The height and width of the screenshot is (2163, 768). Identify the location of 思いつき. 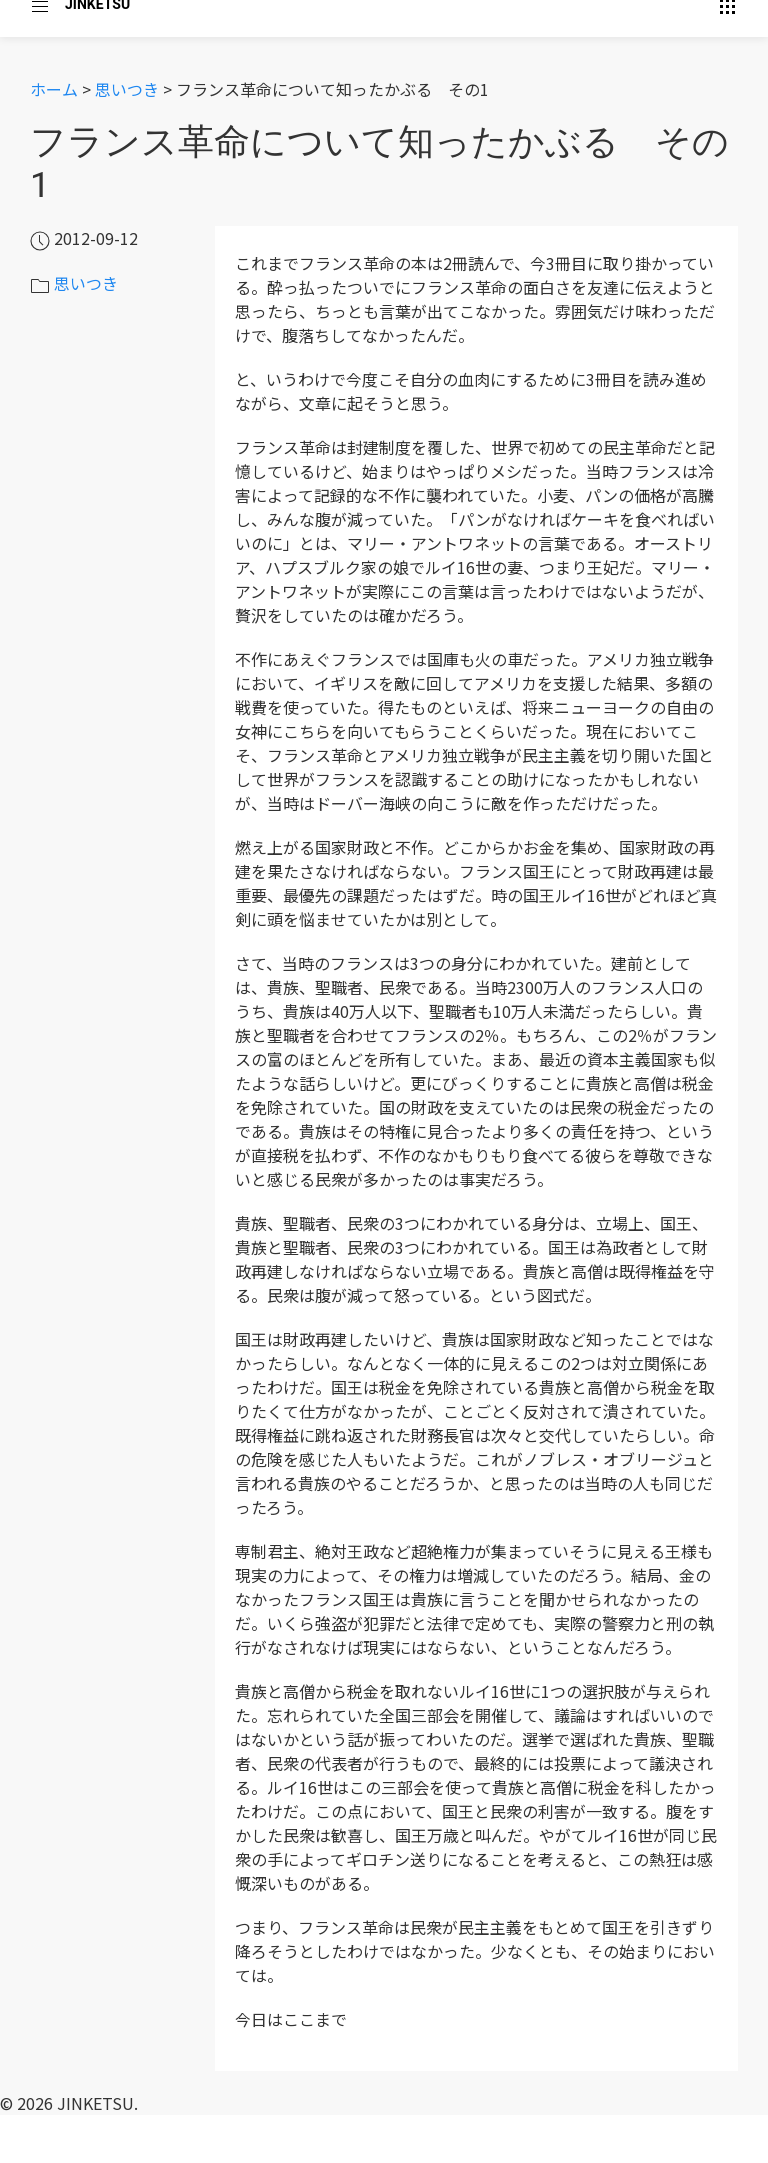
(127, 89).